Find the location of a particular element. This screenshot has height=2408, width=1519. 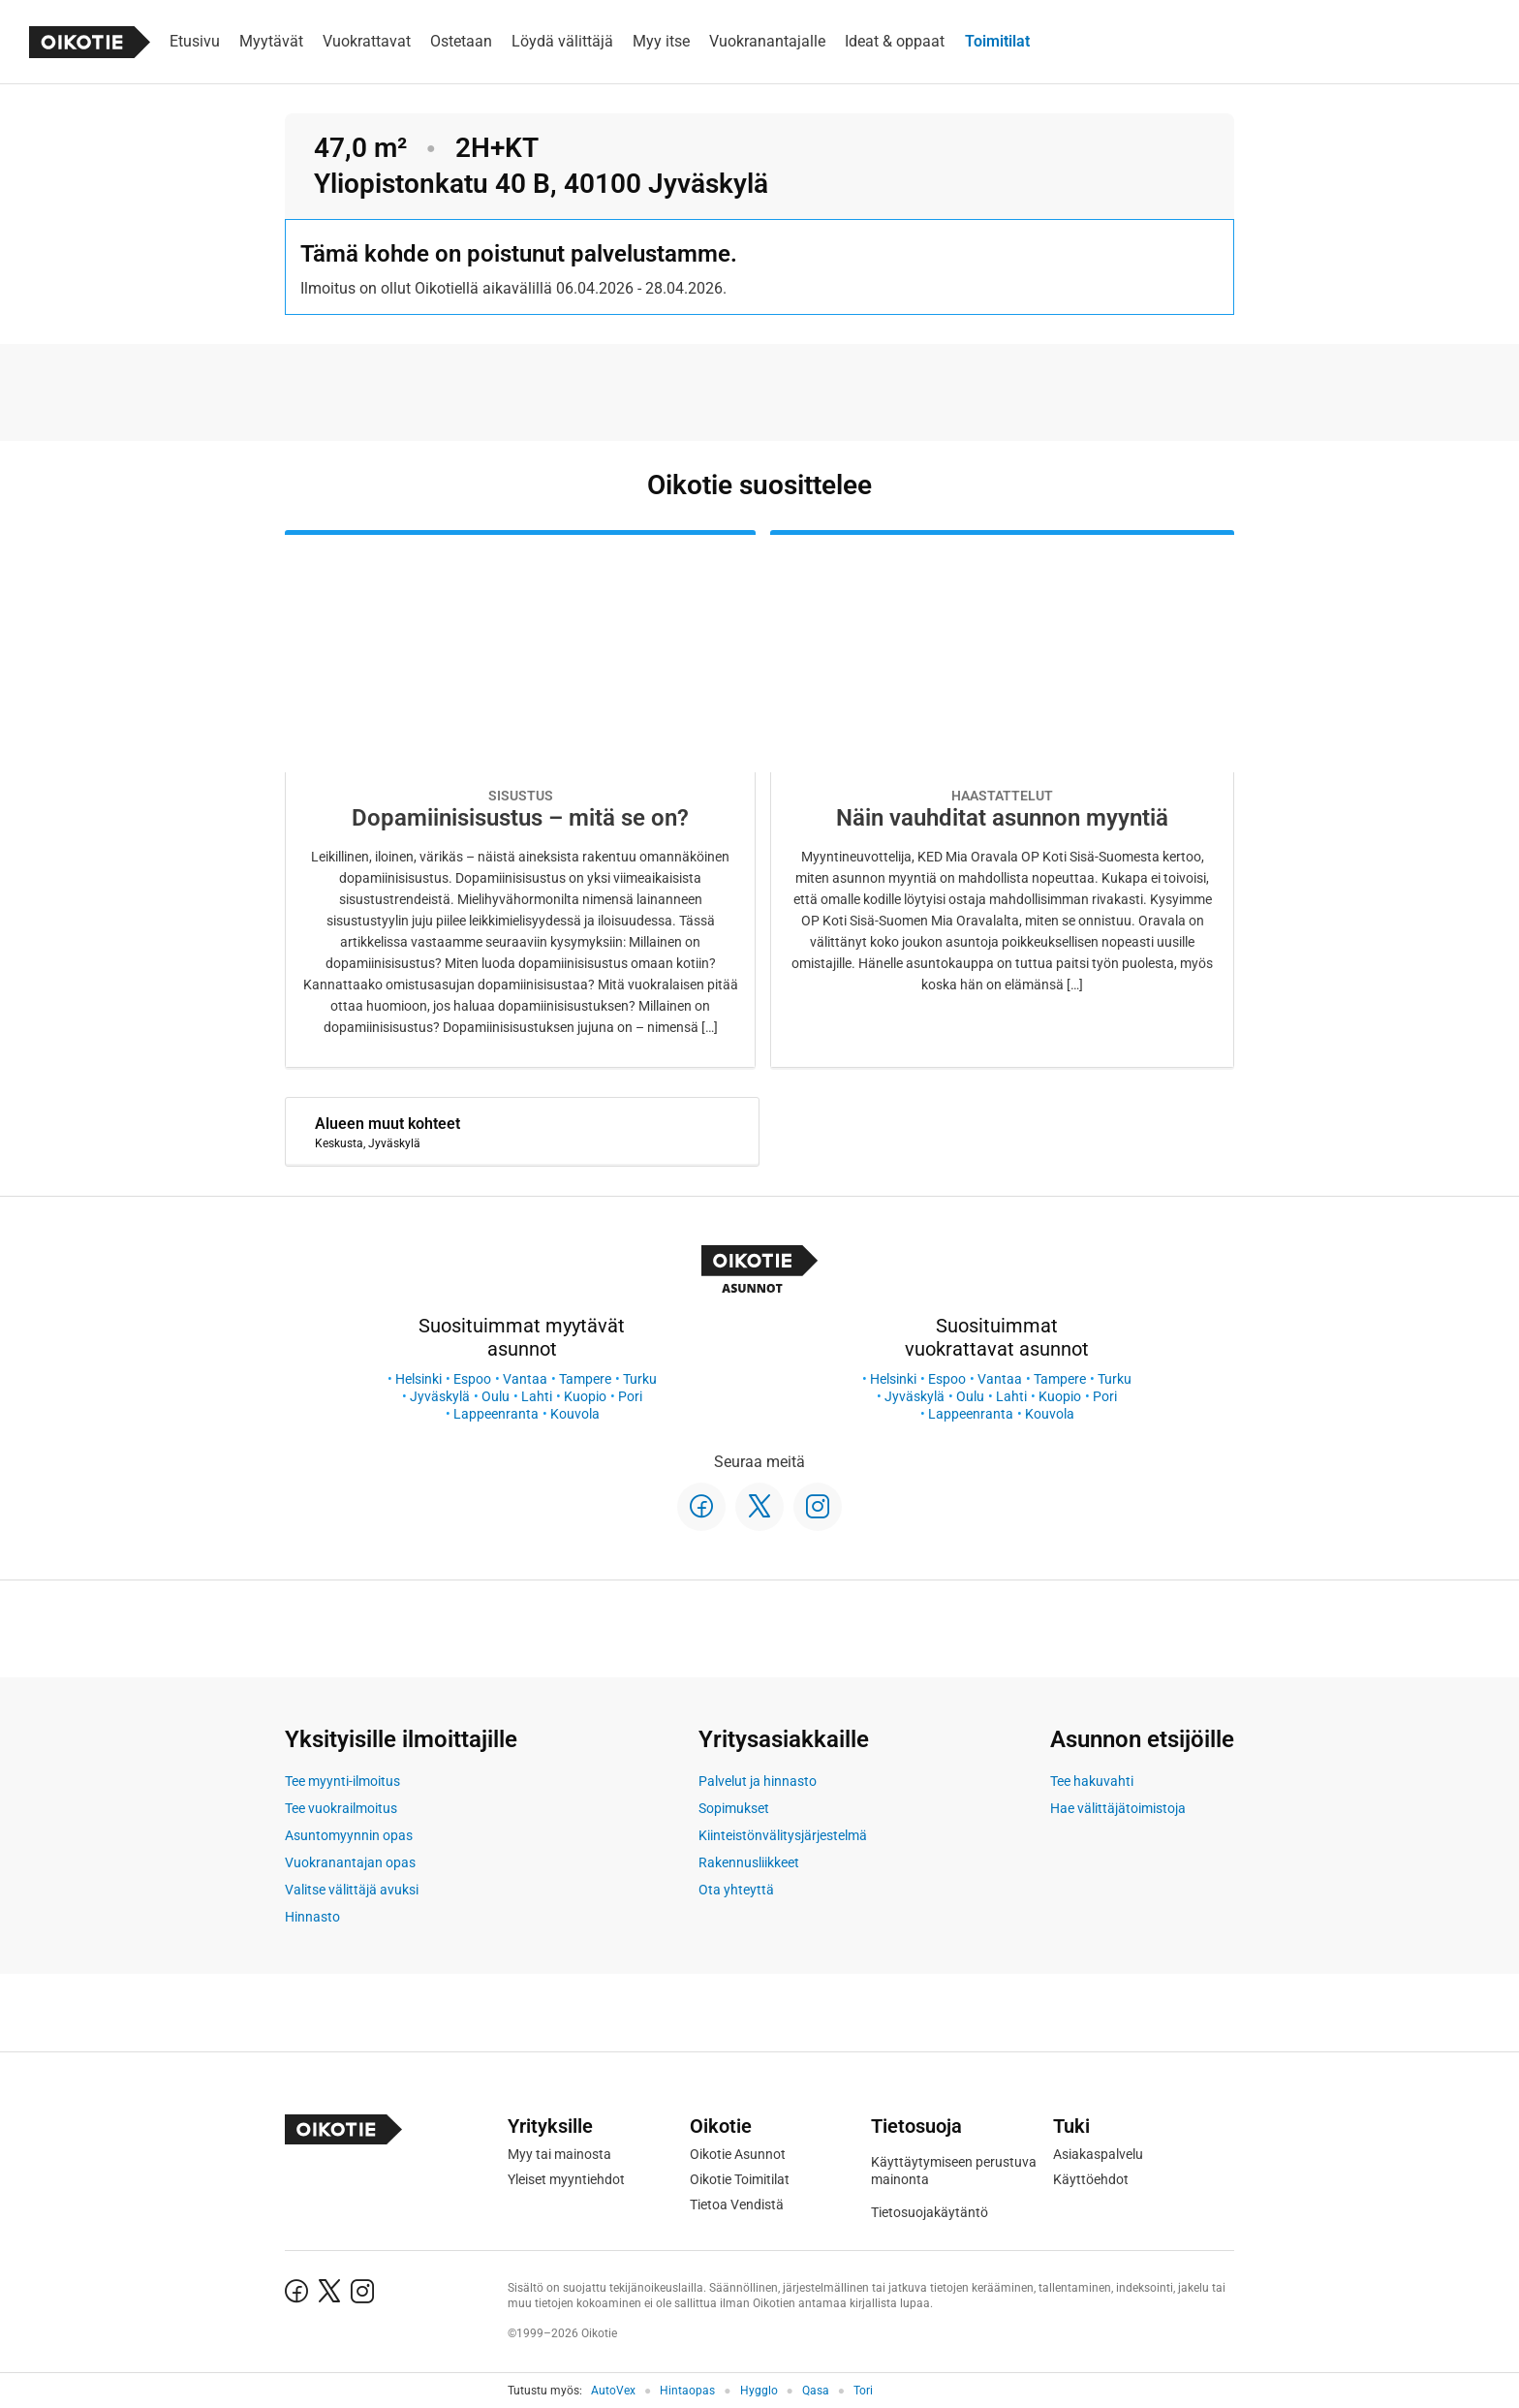

Lappeenranta is located at coordinates (496, 1414).